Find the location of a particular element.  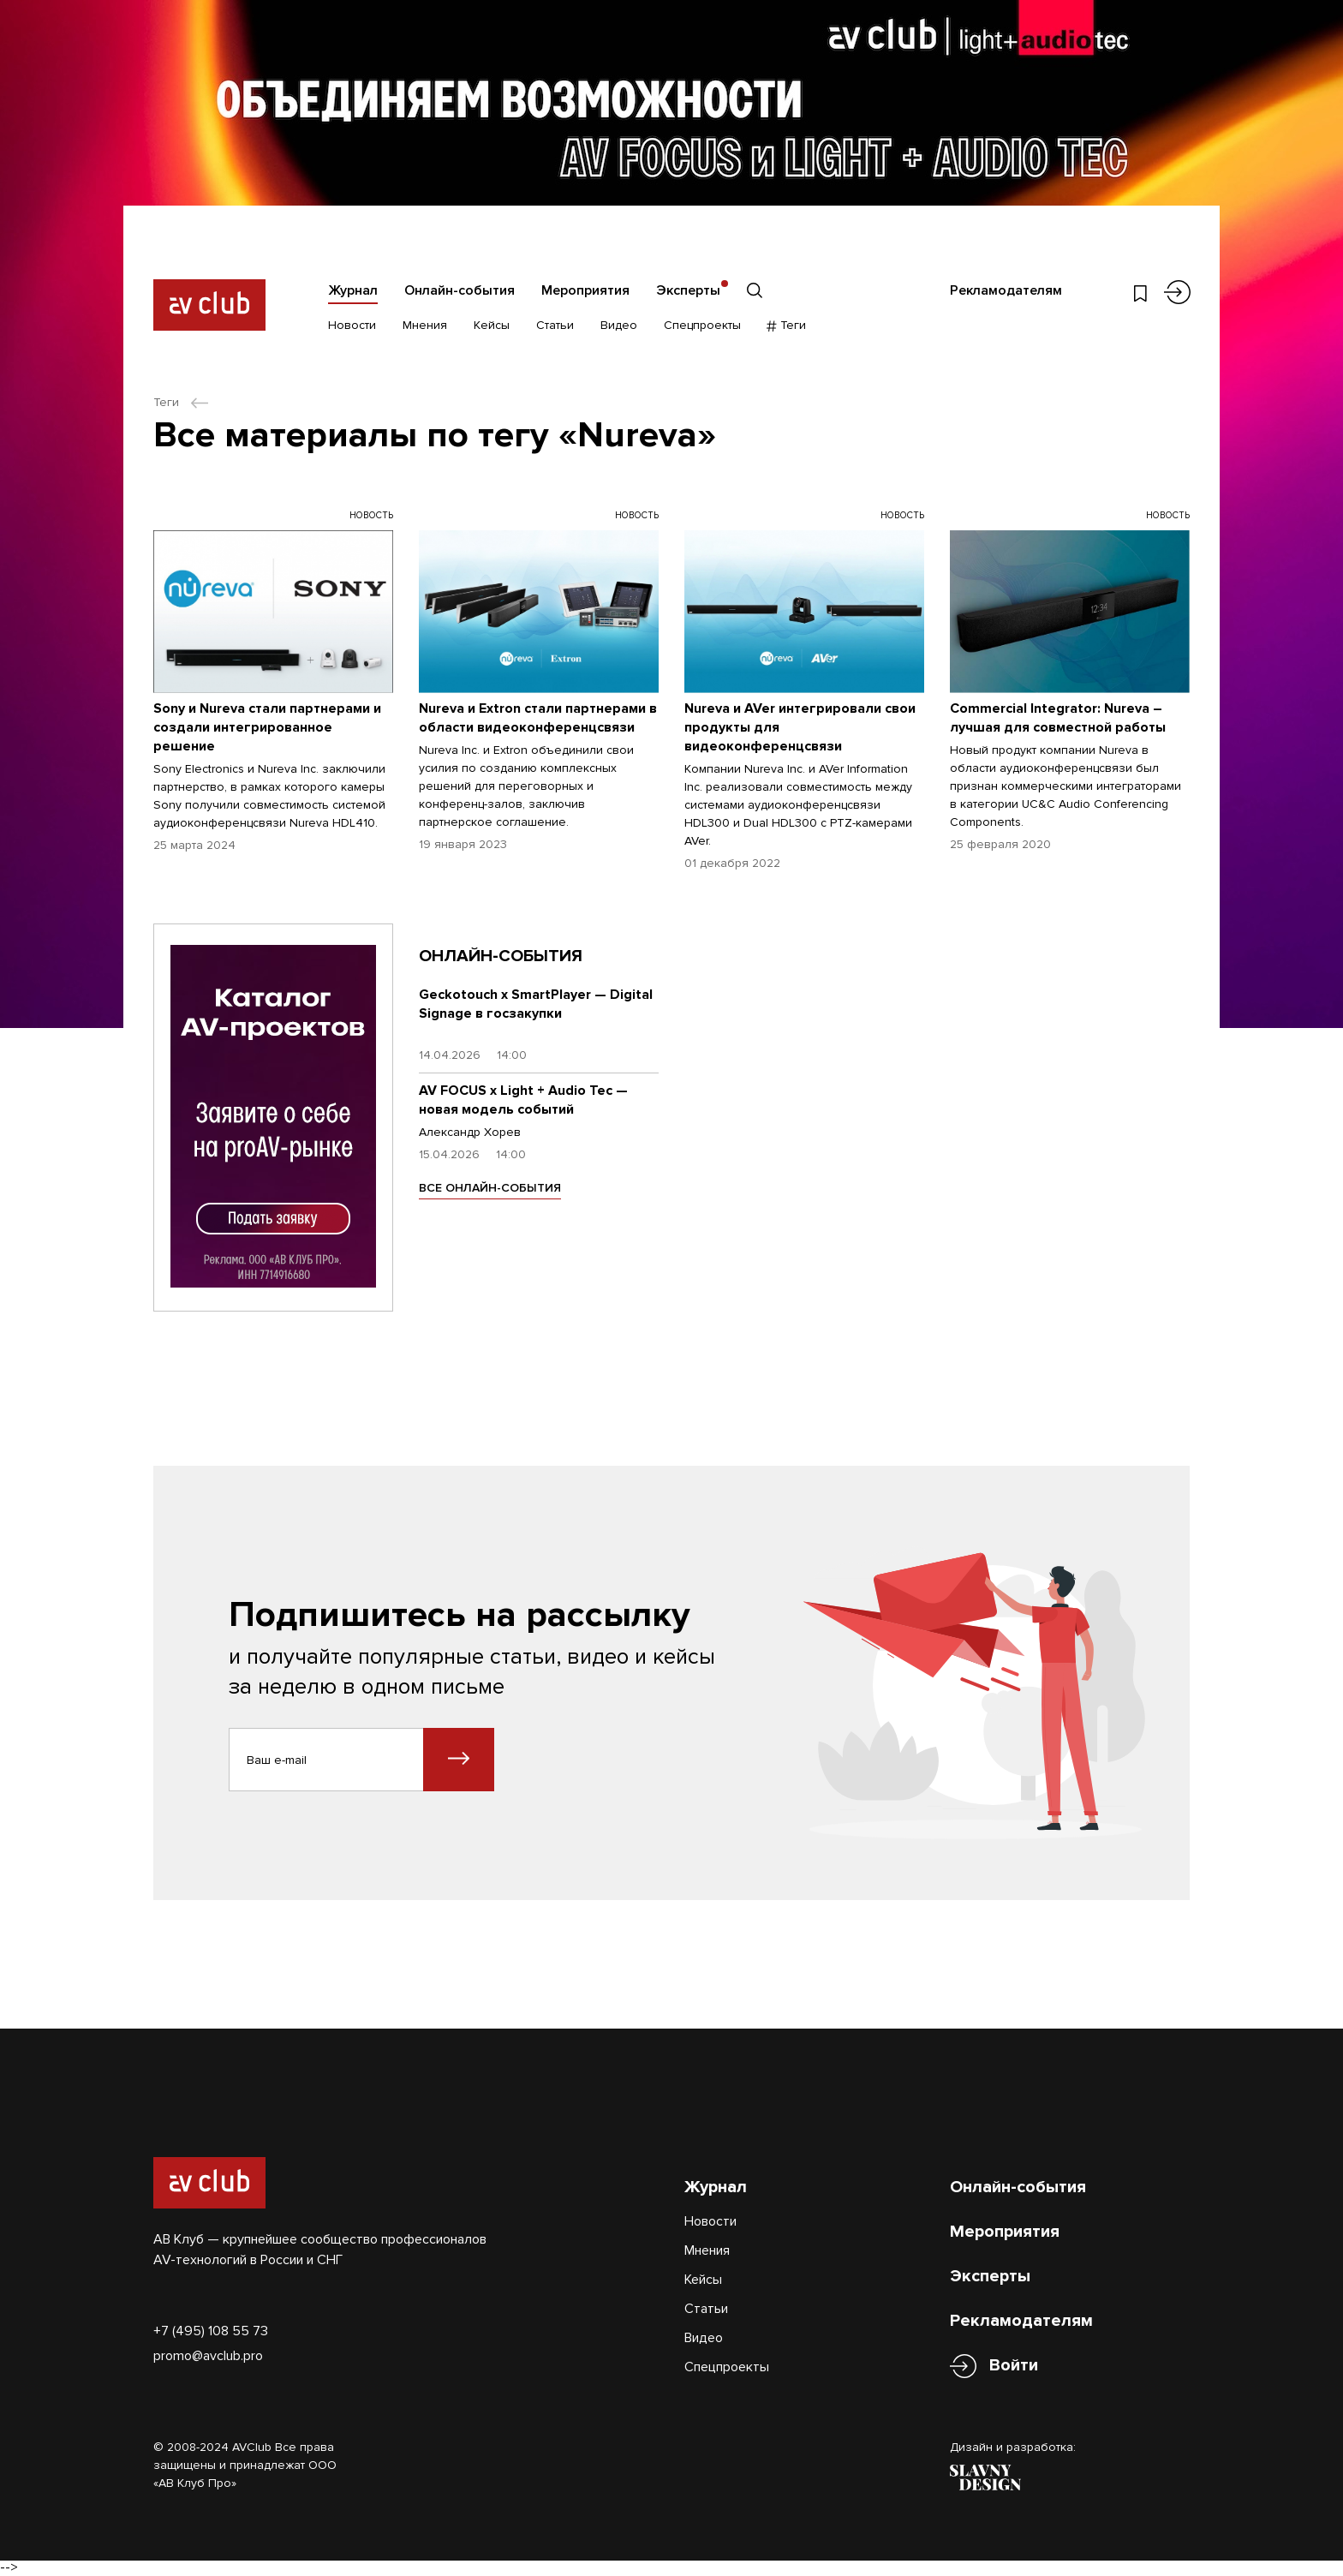

Кейсы is located at coordinates (492, 325).